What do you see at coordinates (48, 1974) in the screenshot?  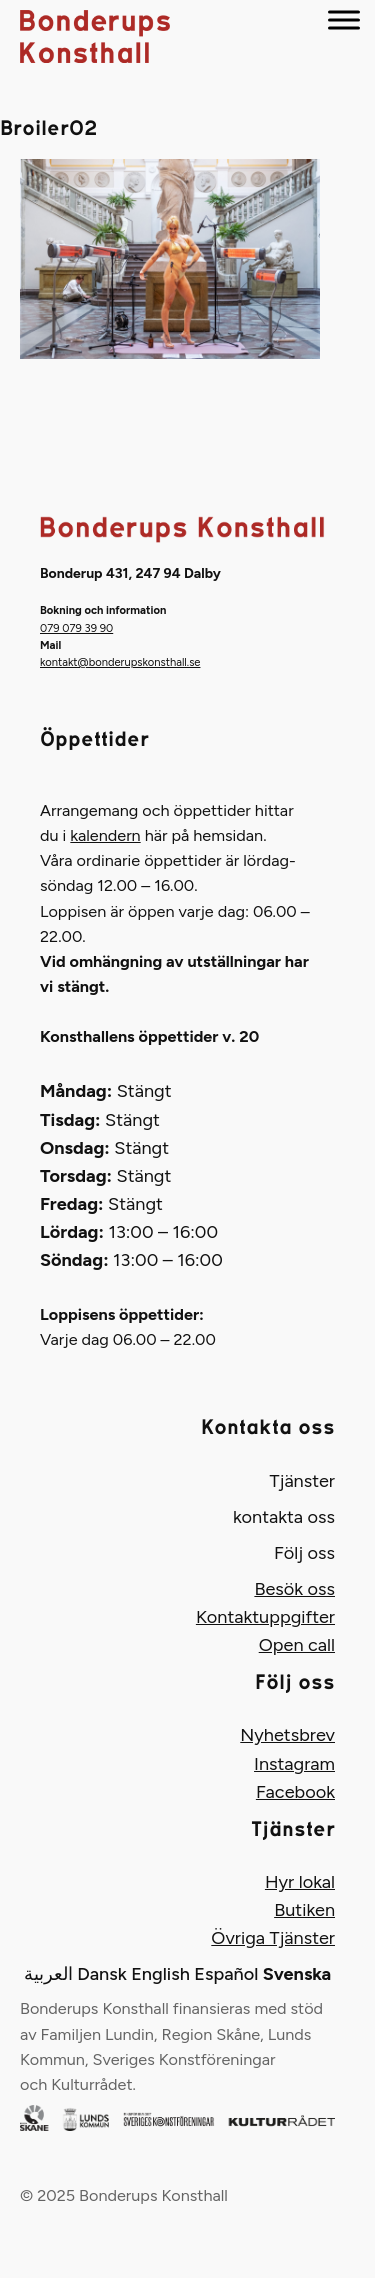 I see `العربية` at bounding box center [48, 1974].